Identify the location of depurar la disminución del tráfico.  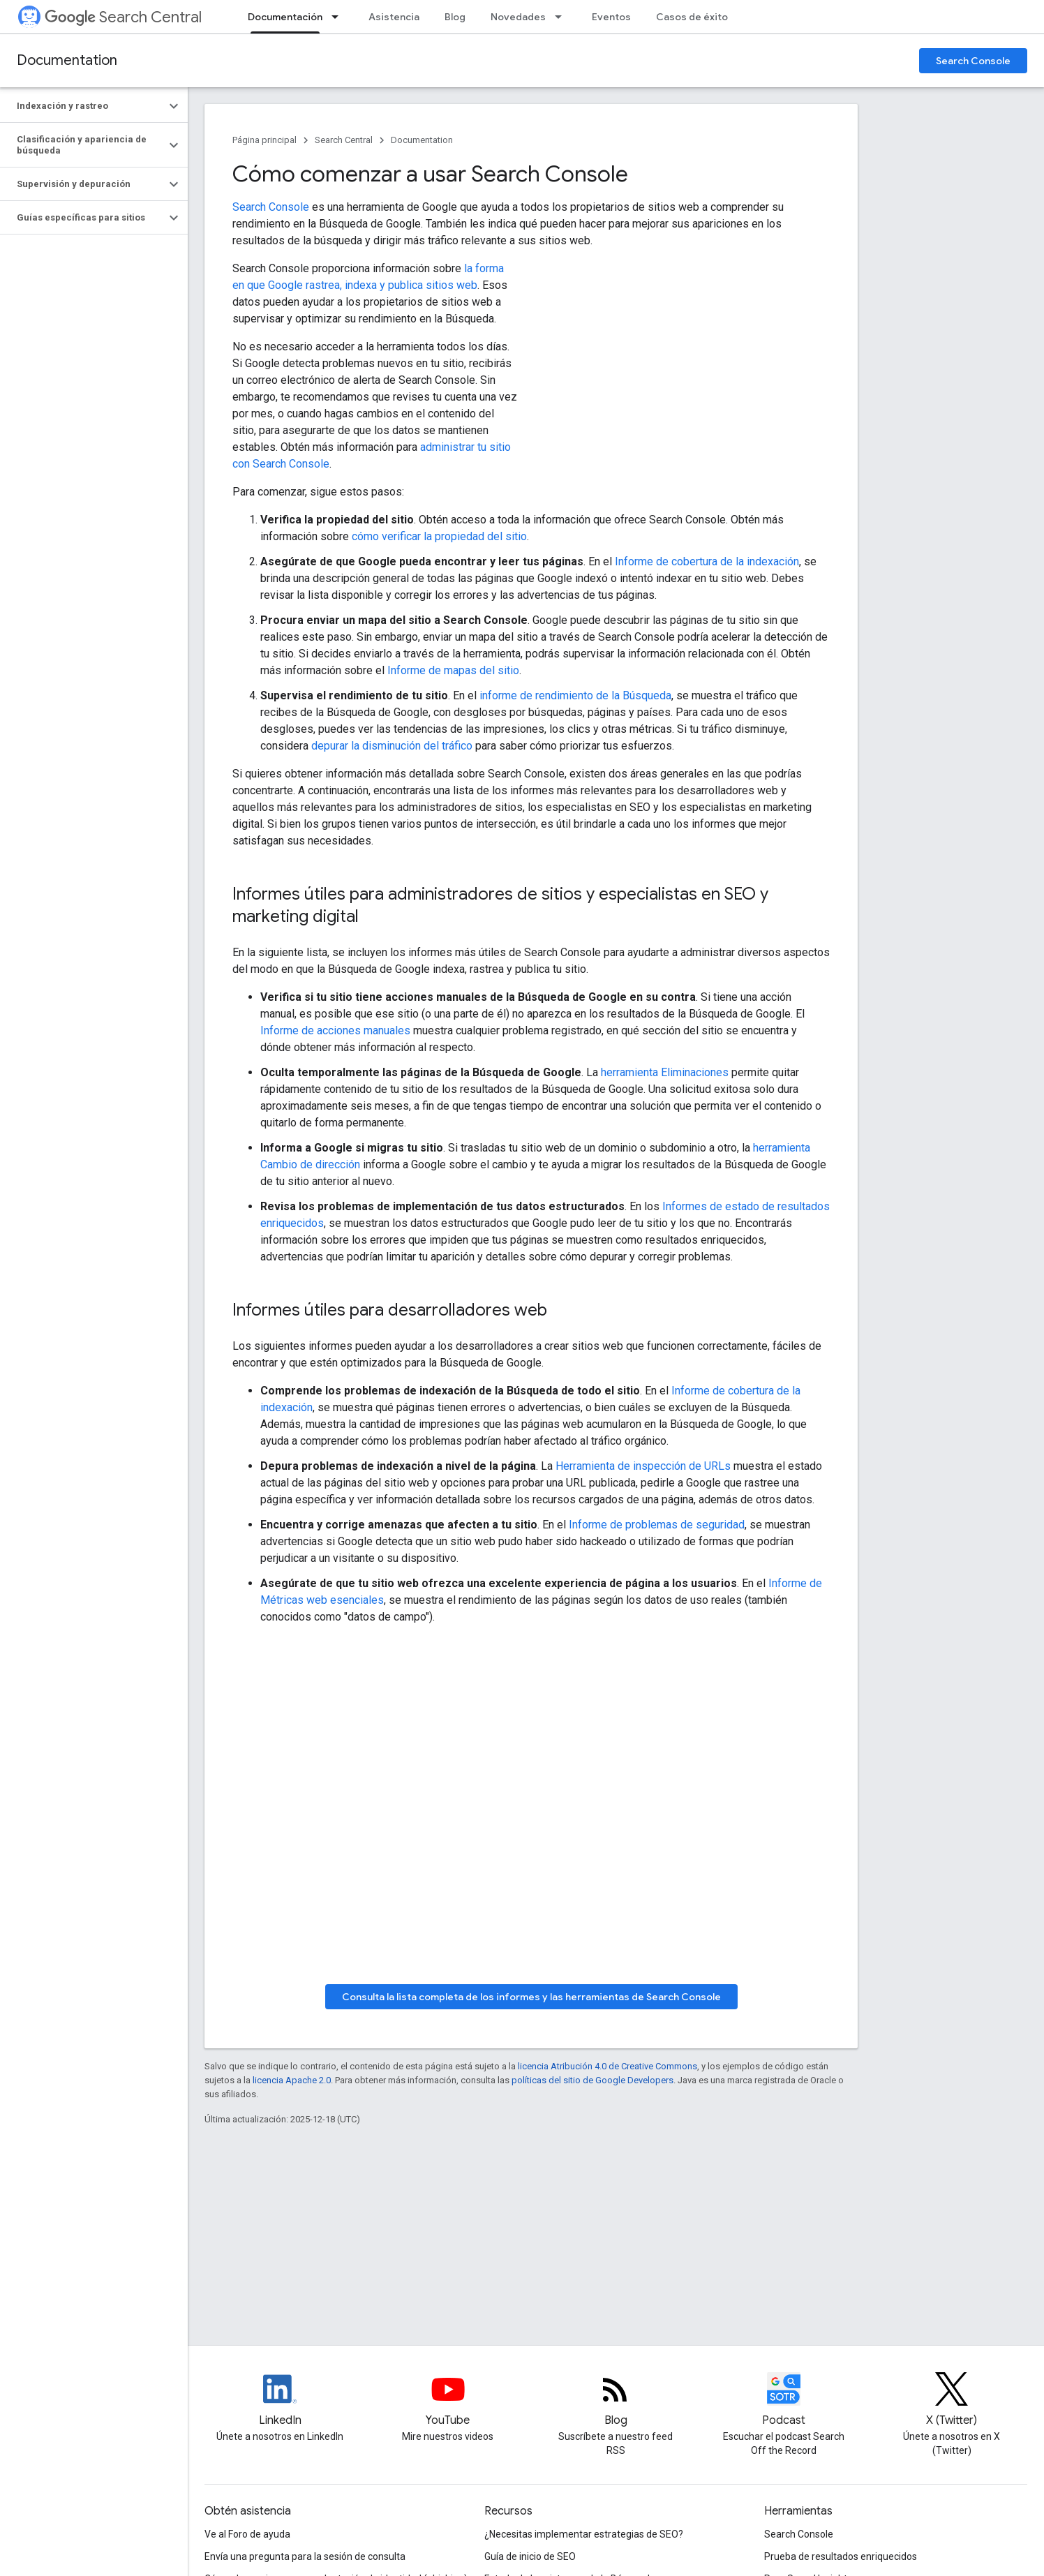
(391, 745).